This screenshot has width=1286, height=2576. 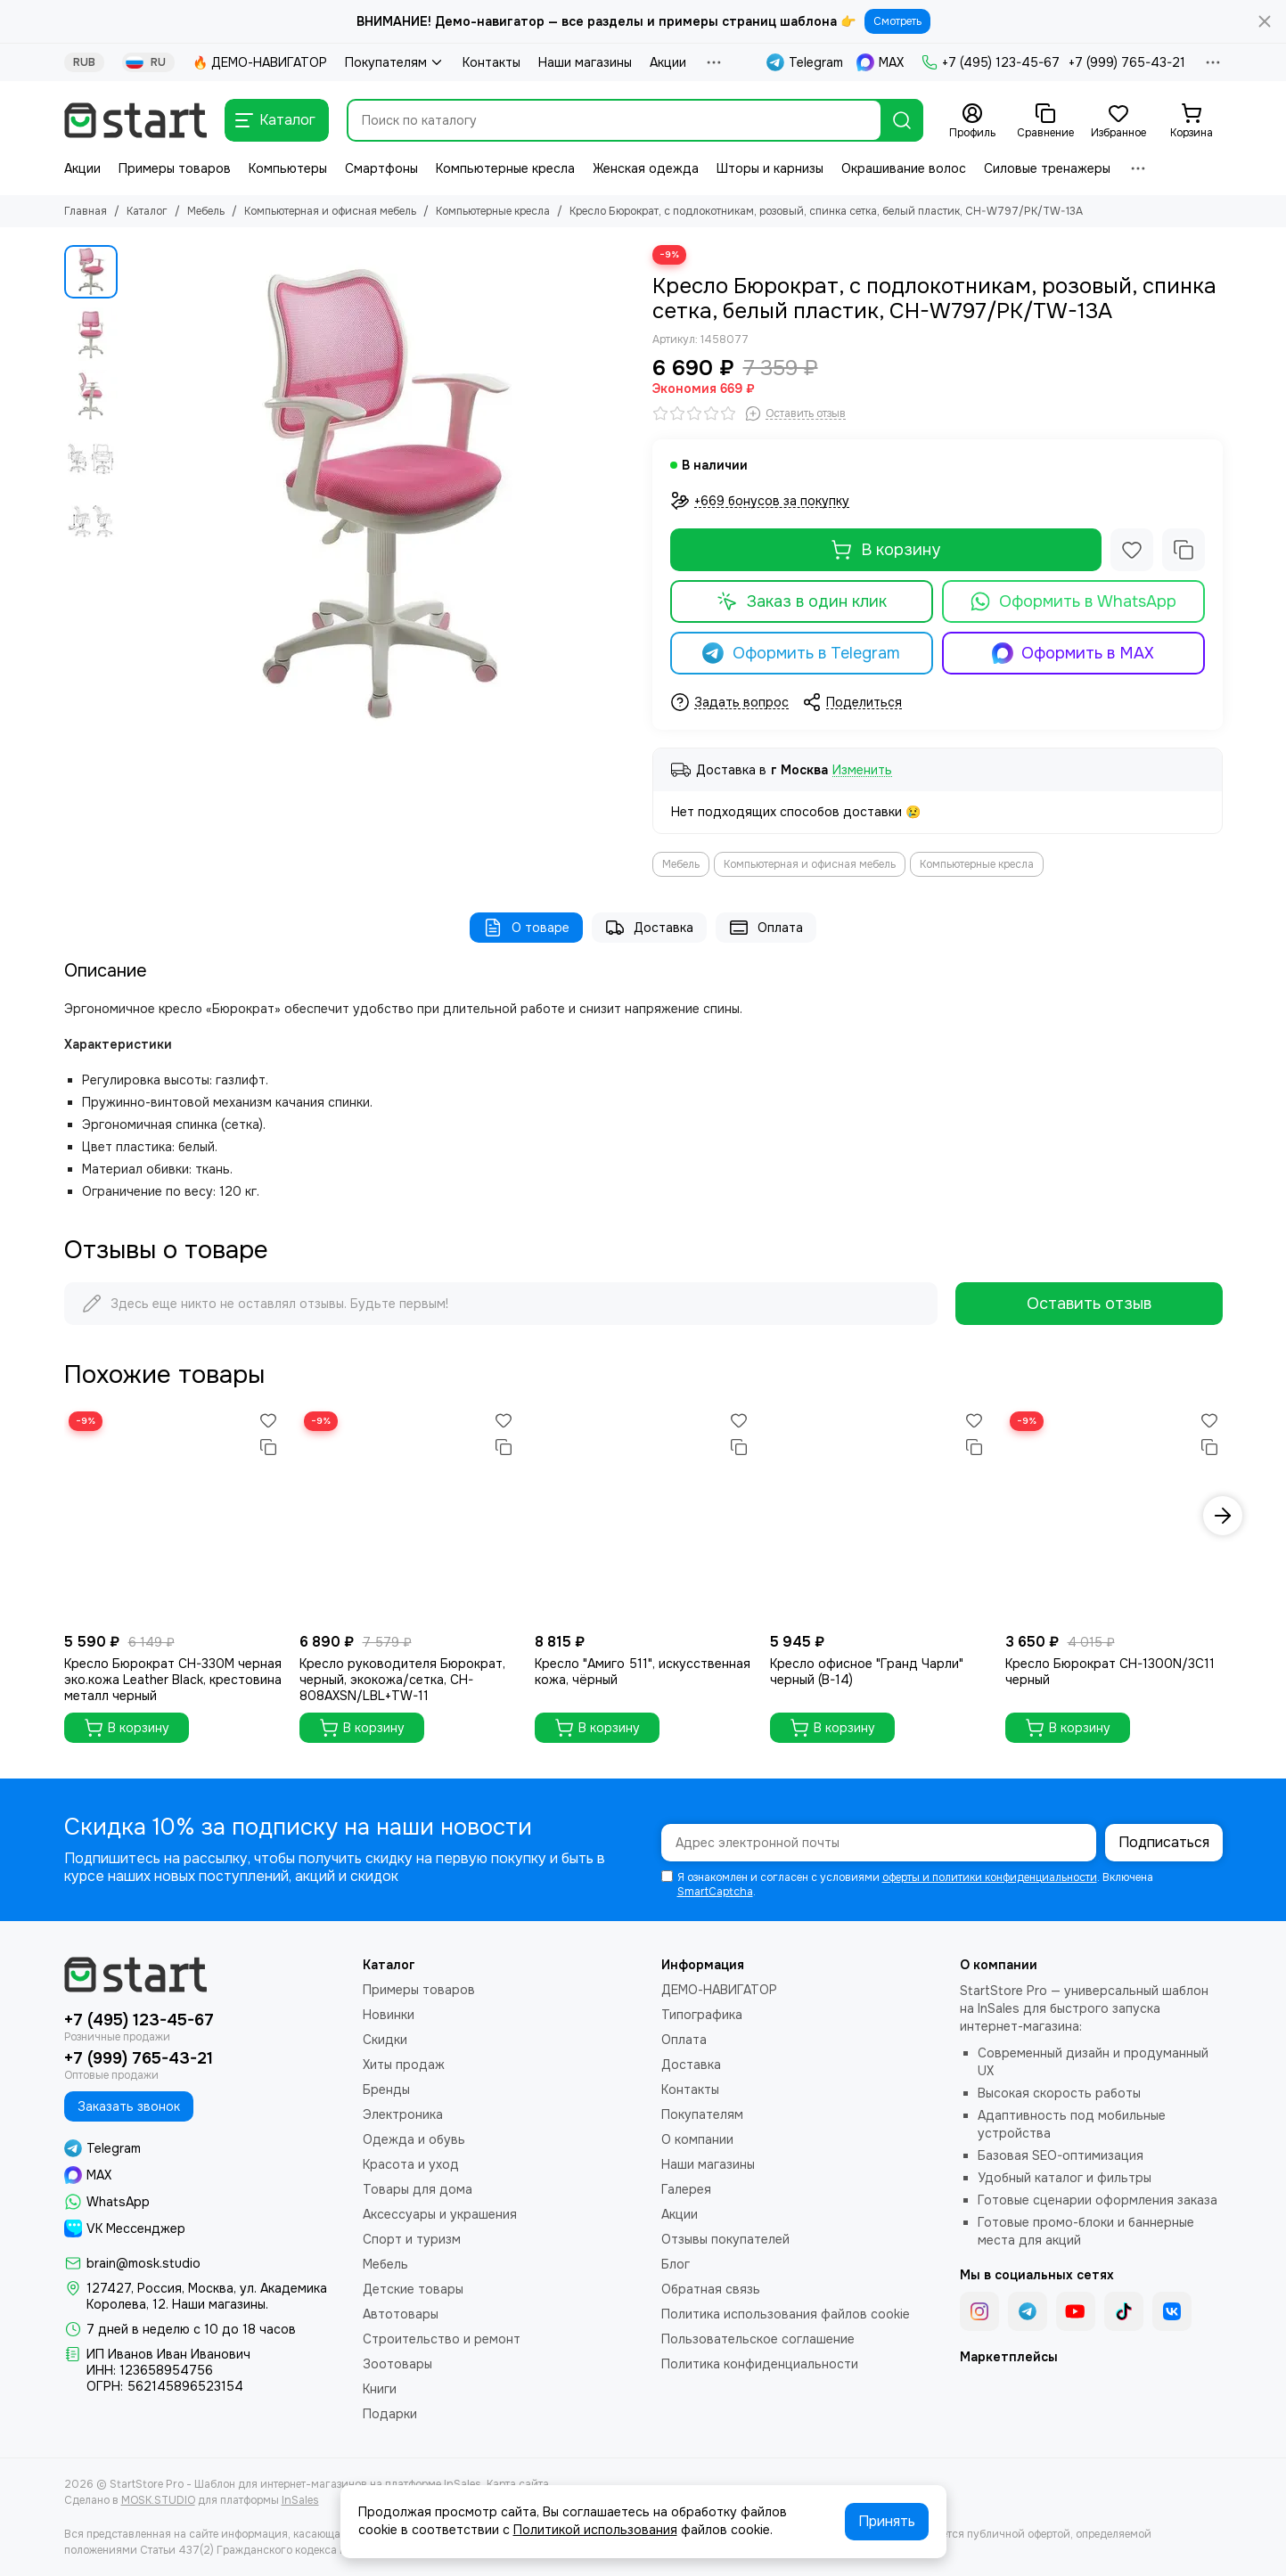 What do you see at coordinates (491, 62) in the screenshot?
I see `Контакты` at bounding box center [491, 62].